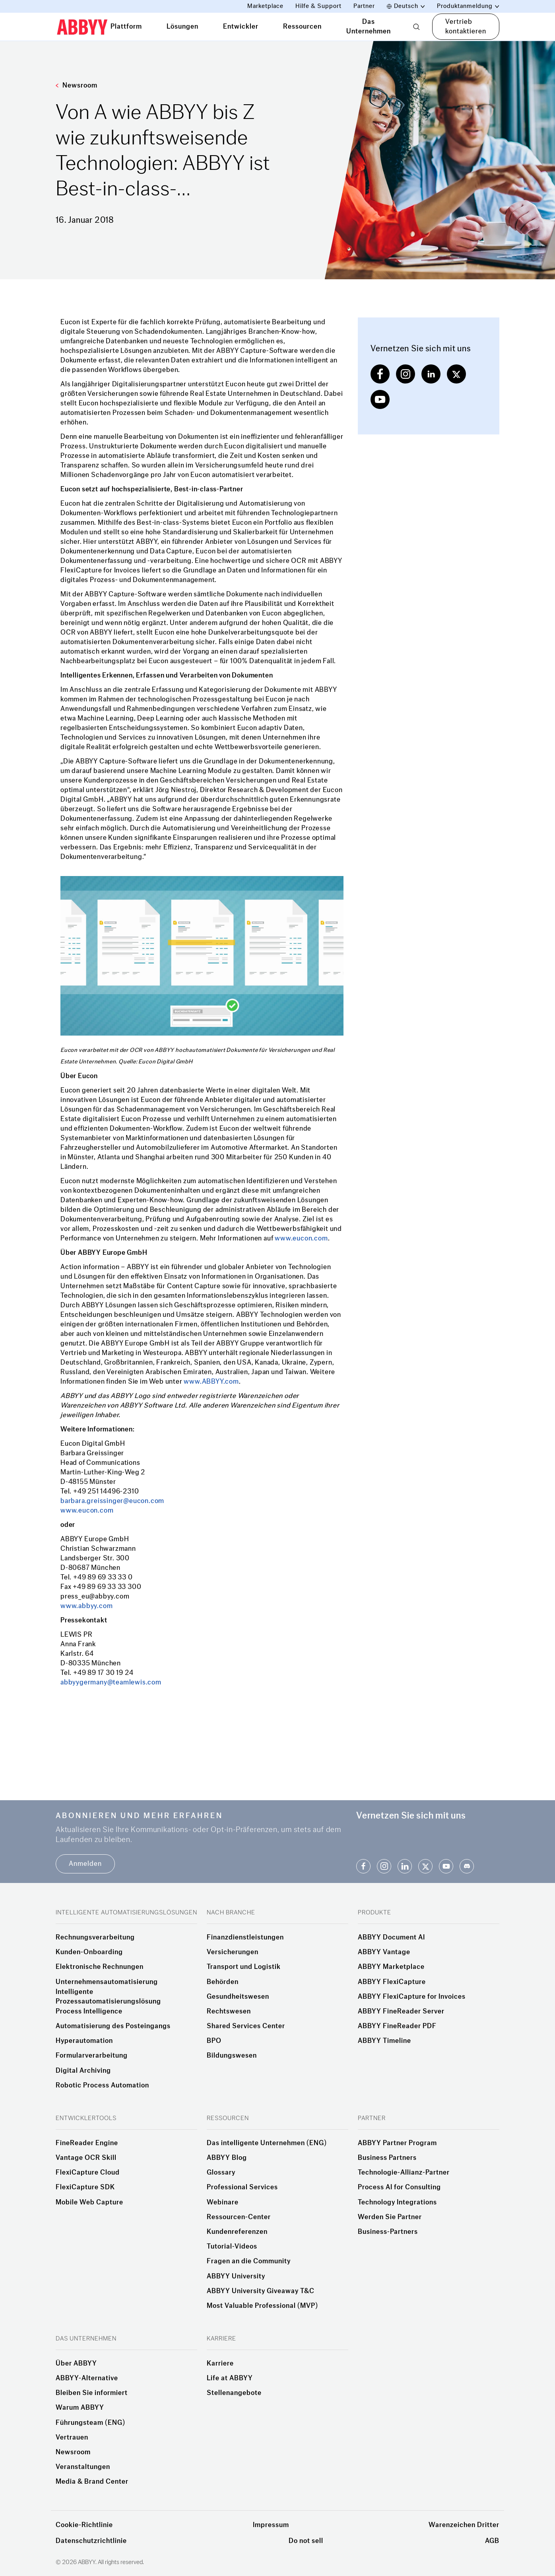 The image size is (555, 2576). Describe the element at coordinates (384, 1952) in the screenshot. I see `ABBYY Vantage` at that location.